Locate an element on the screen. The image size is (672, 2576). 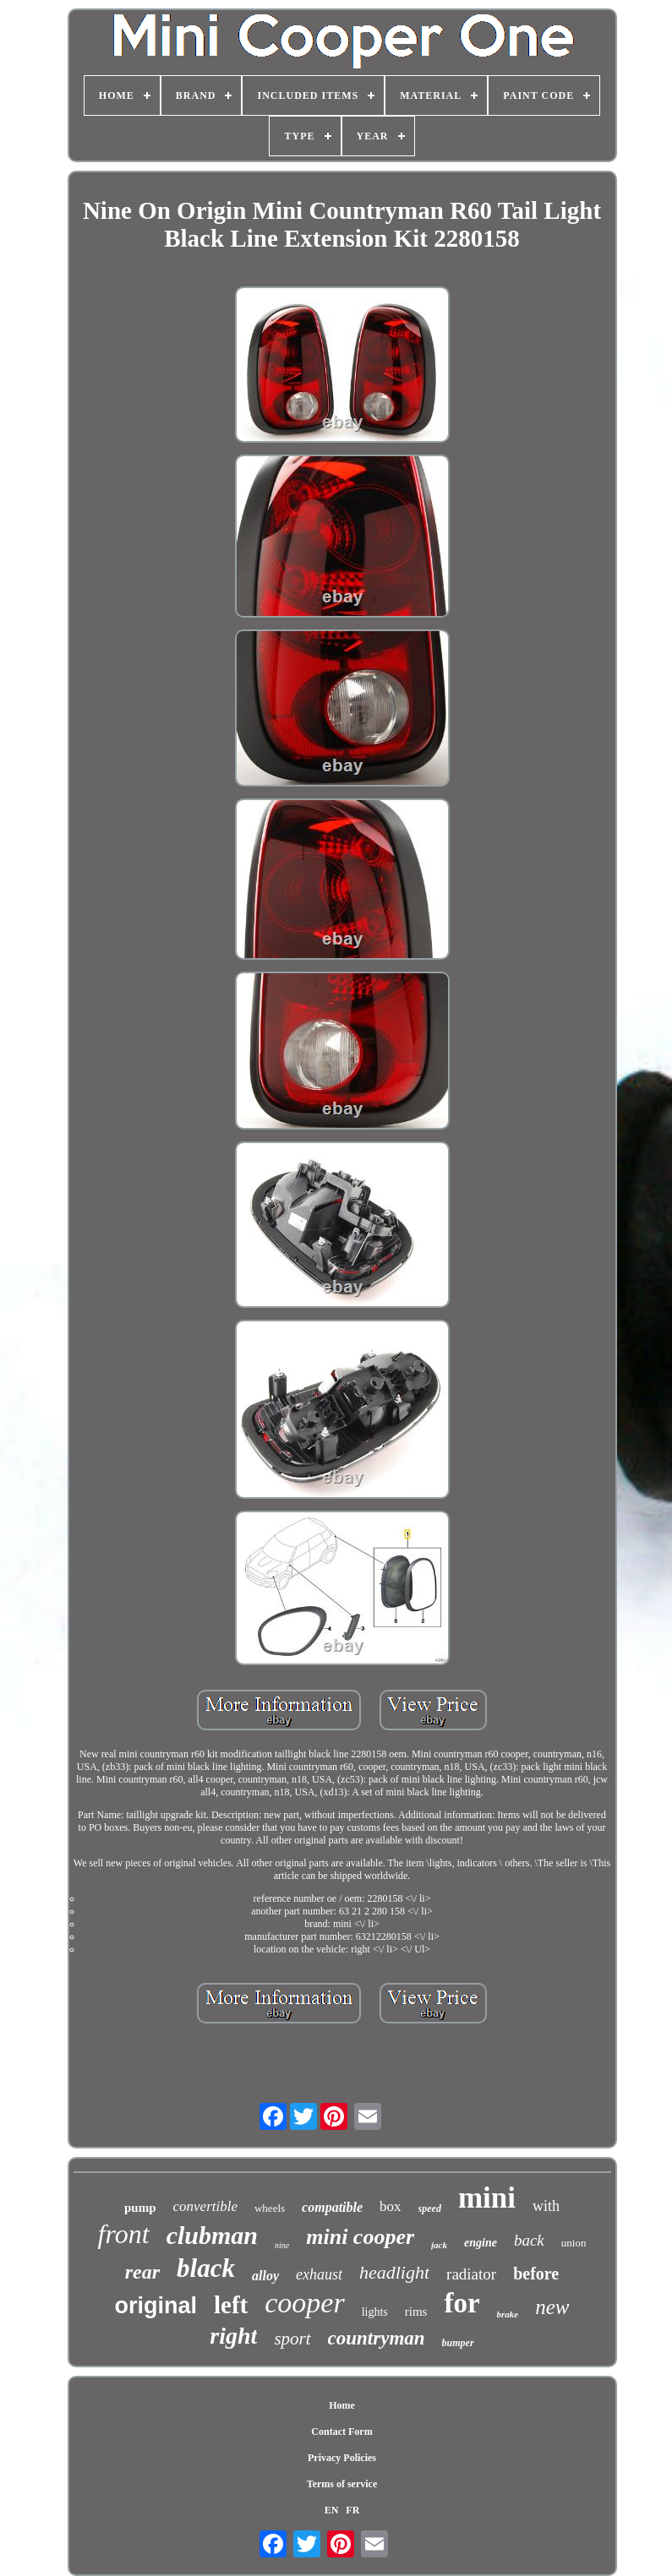
wheels is located at coordinates (269, 2208).